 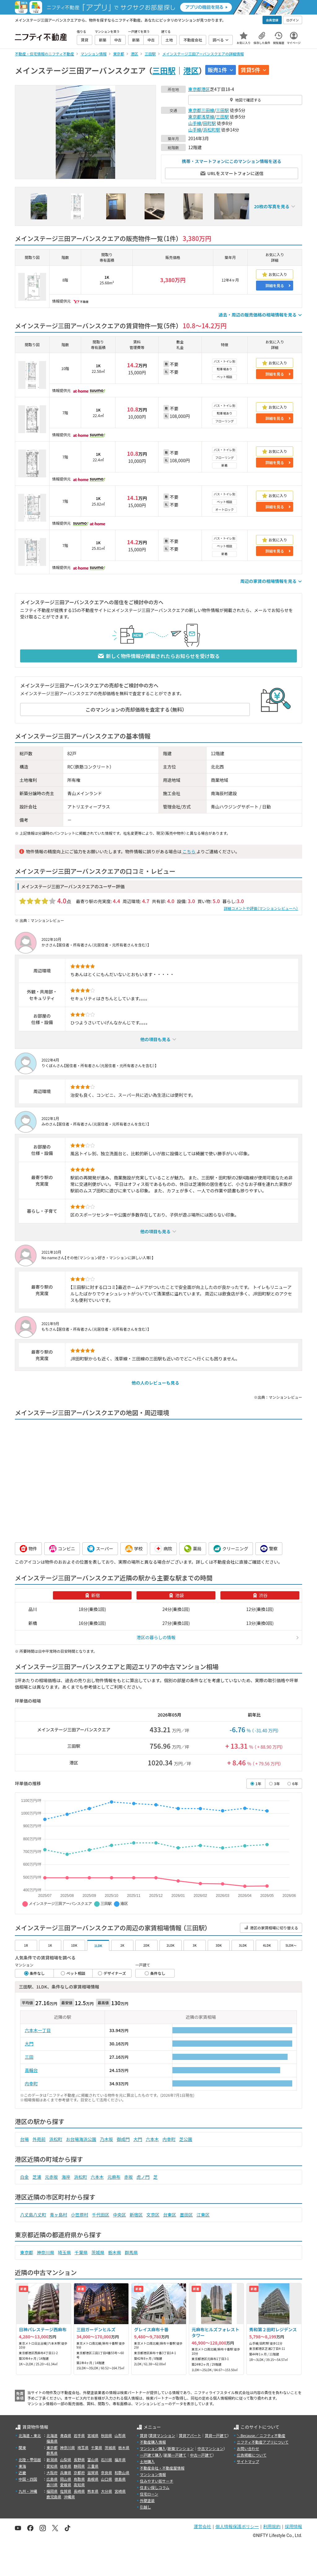 I want to click on 高知県, so click(x=79, y=2484).